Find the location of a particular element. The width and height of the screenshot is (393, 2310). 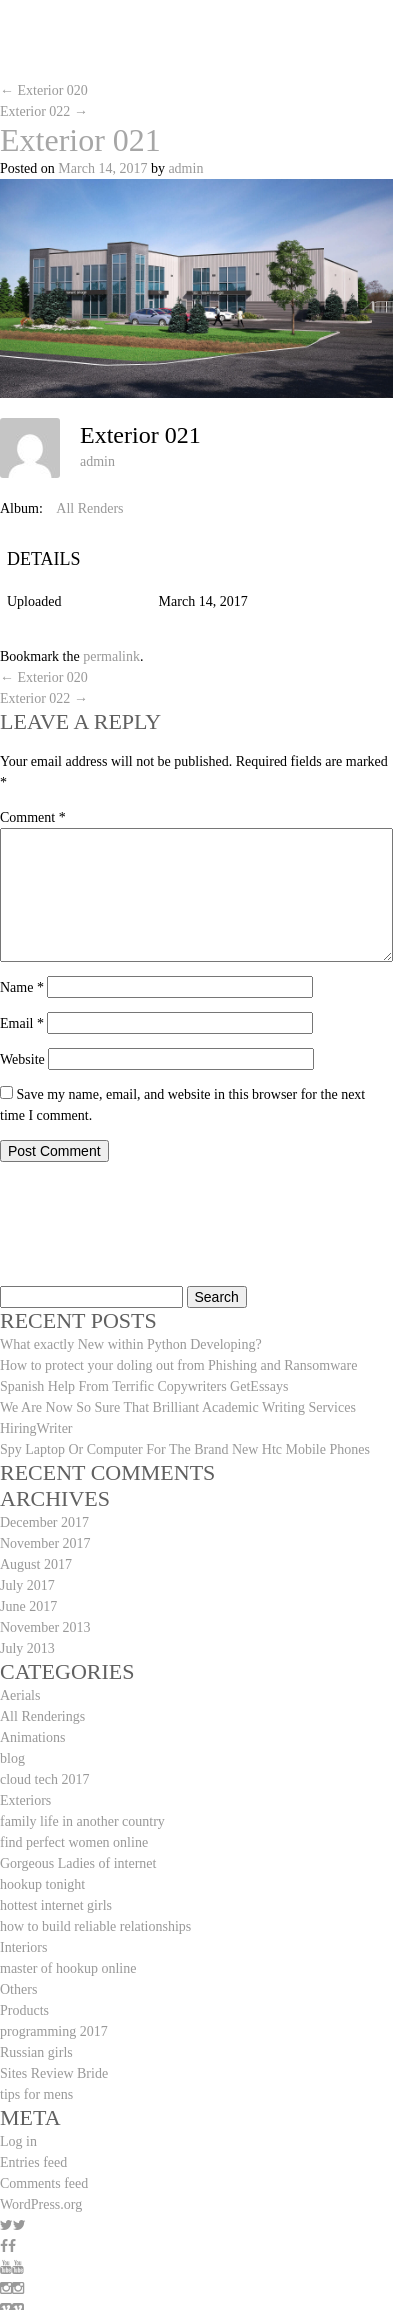

Log in is located at coordinates (18, 2141).